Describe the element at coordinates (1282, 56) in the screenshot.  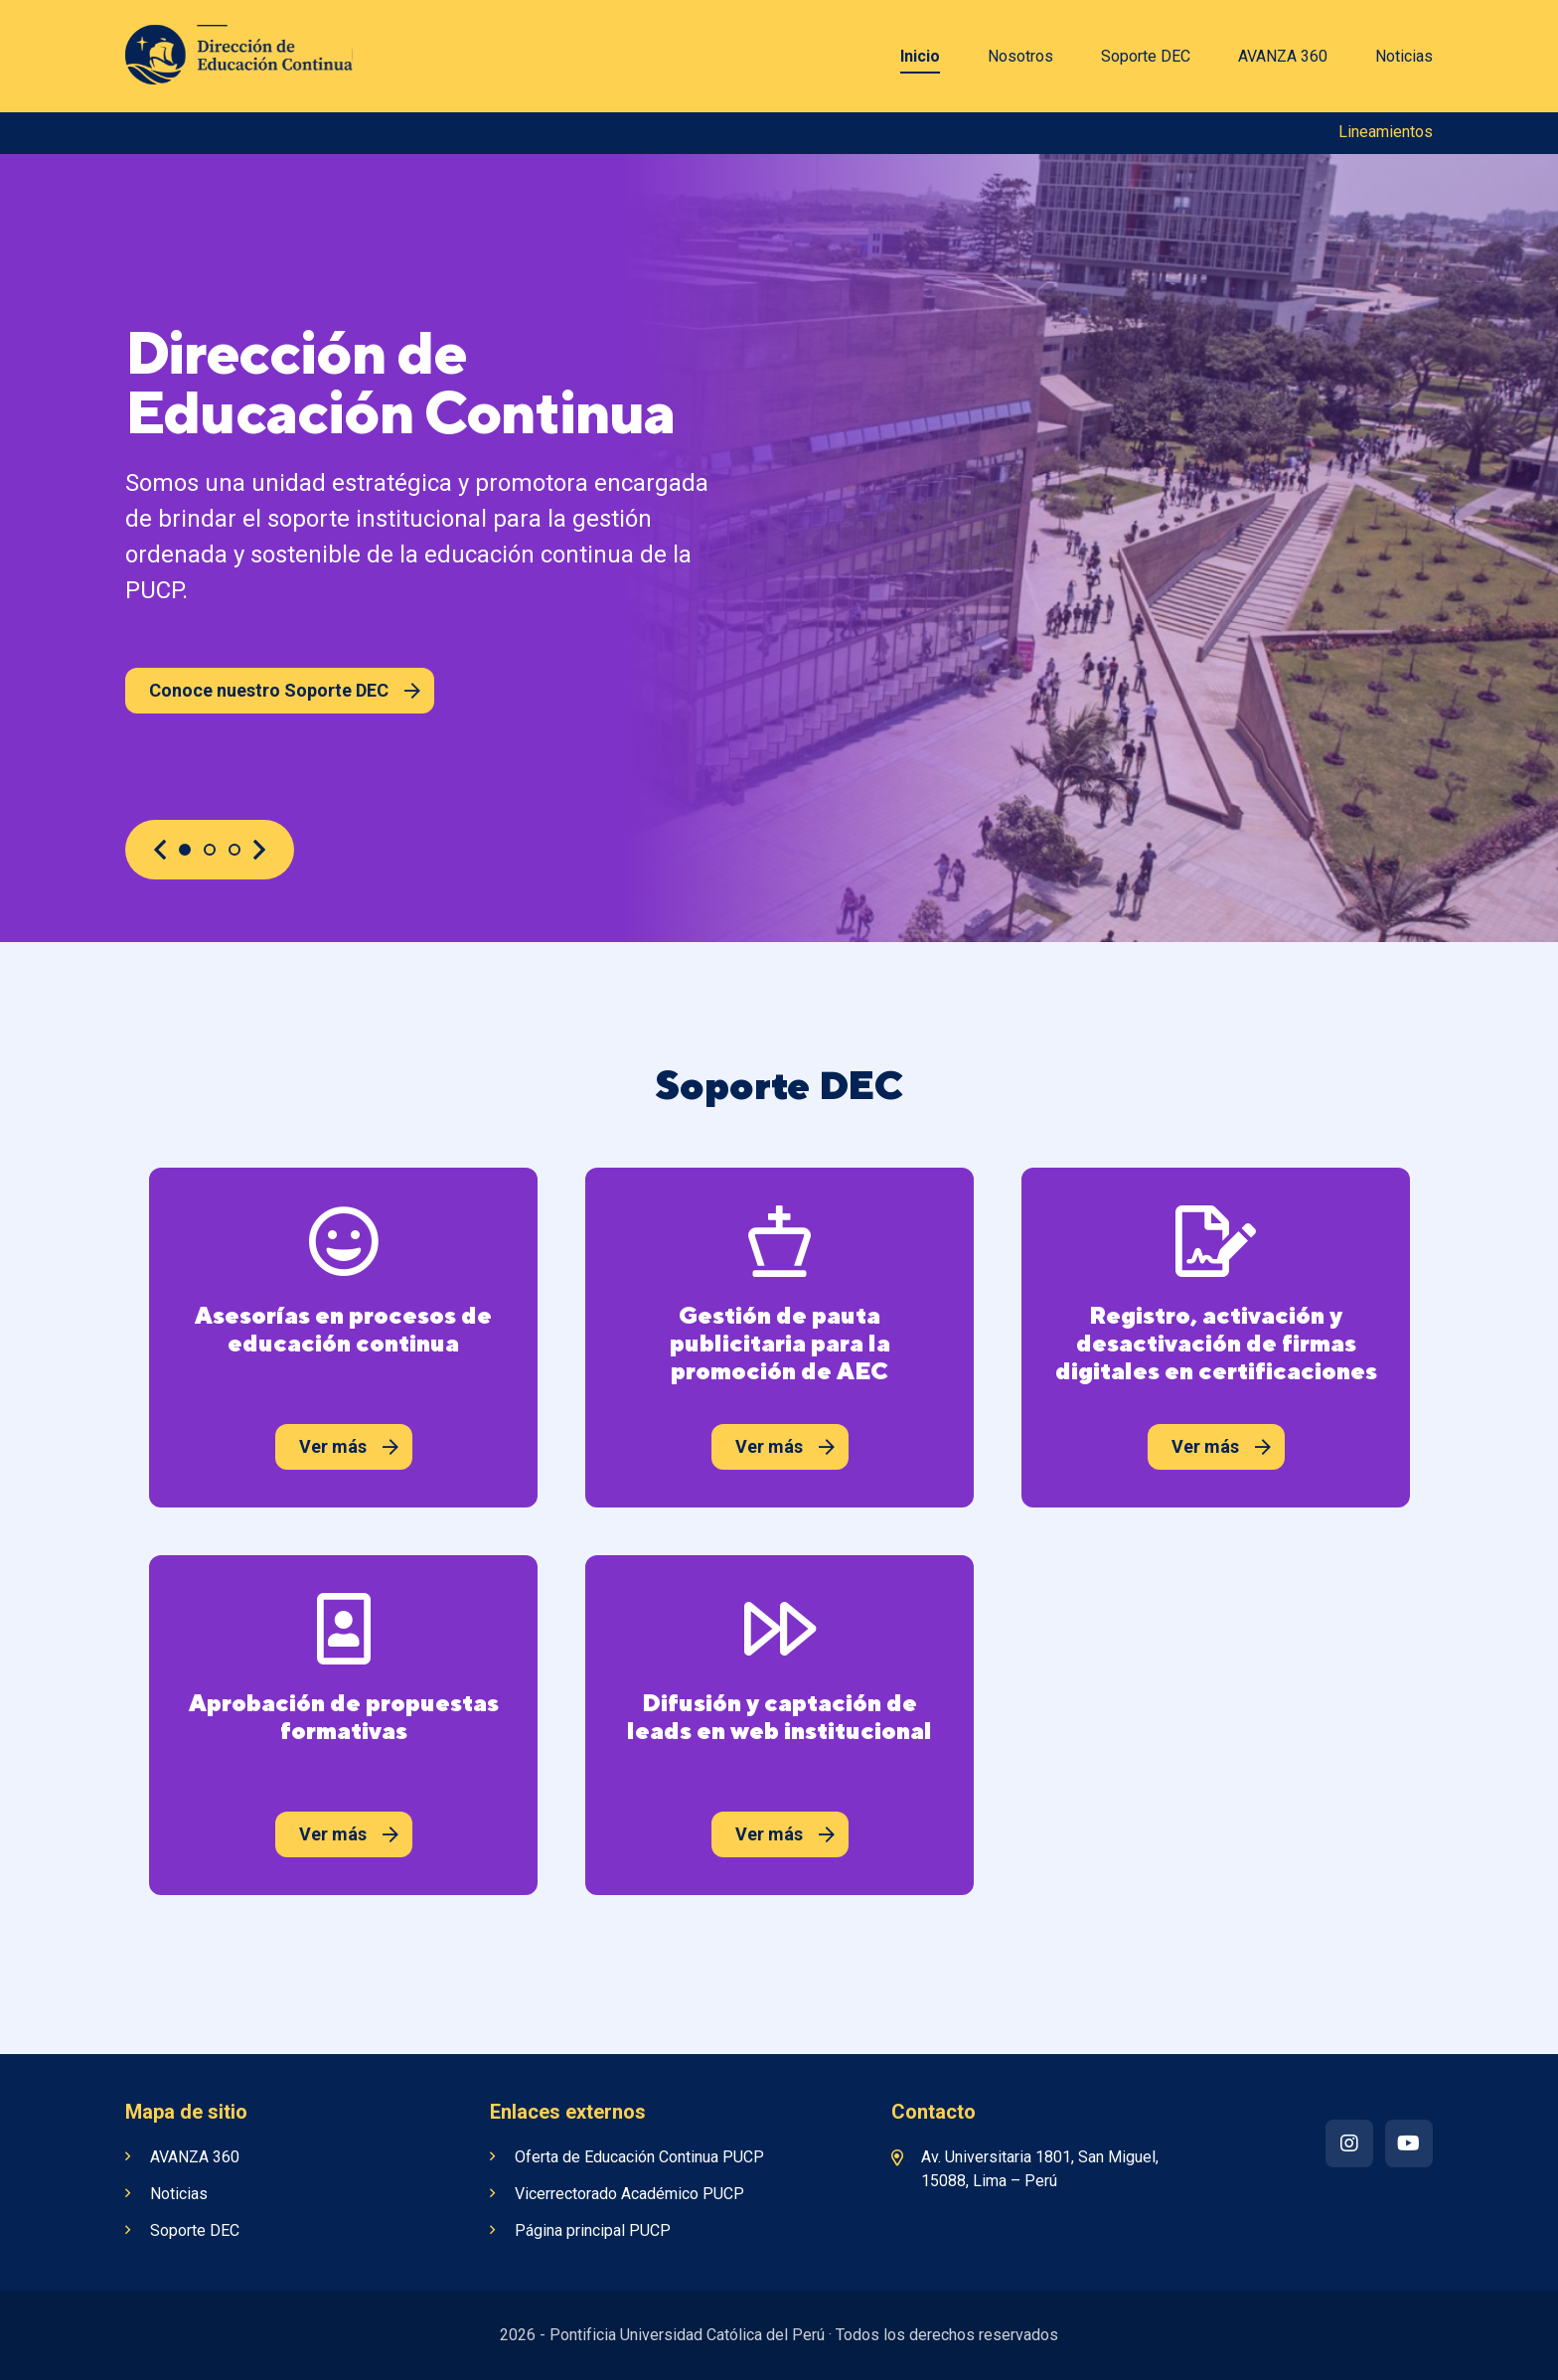
I see `AVANZA 360` at that location.